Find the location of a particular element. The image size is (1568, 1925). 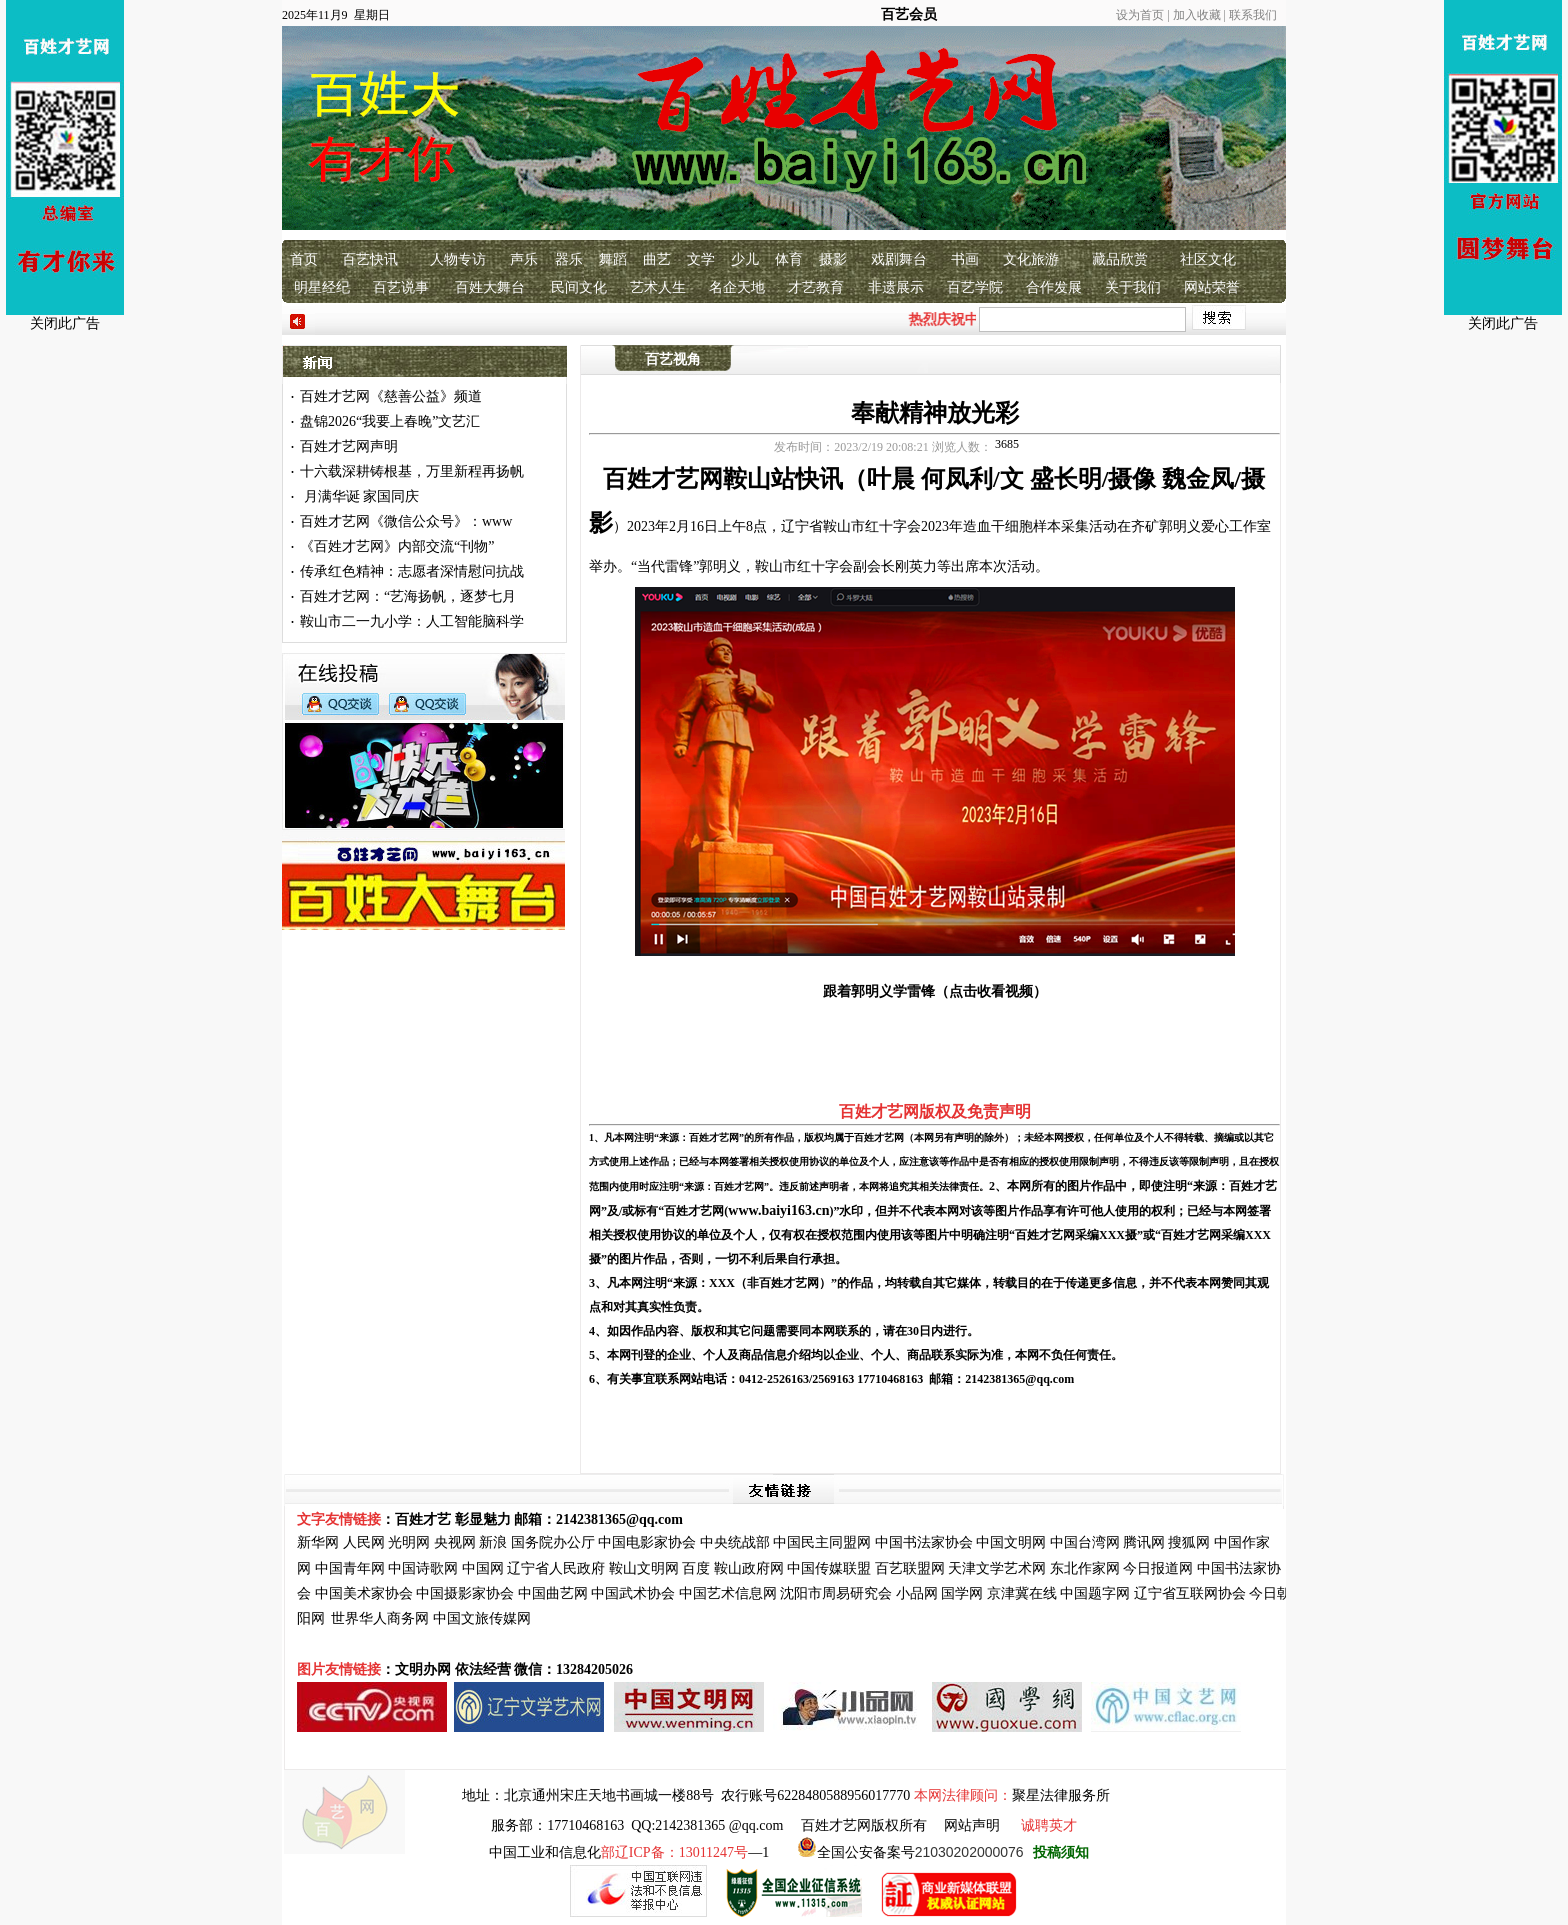

网站声明 is located at coordinates (972, 1825).